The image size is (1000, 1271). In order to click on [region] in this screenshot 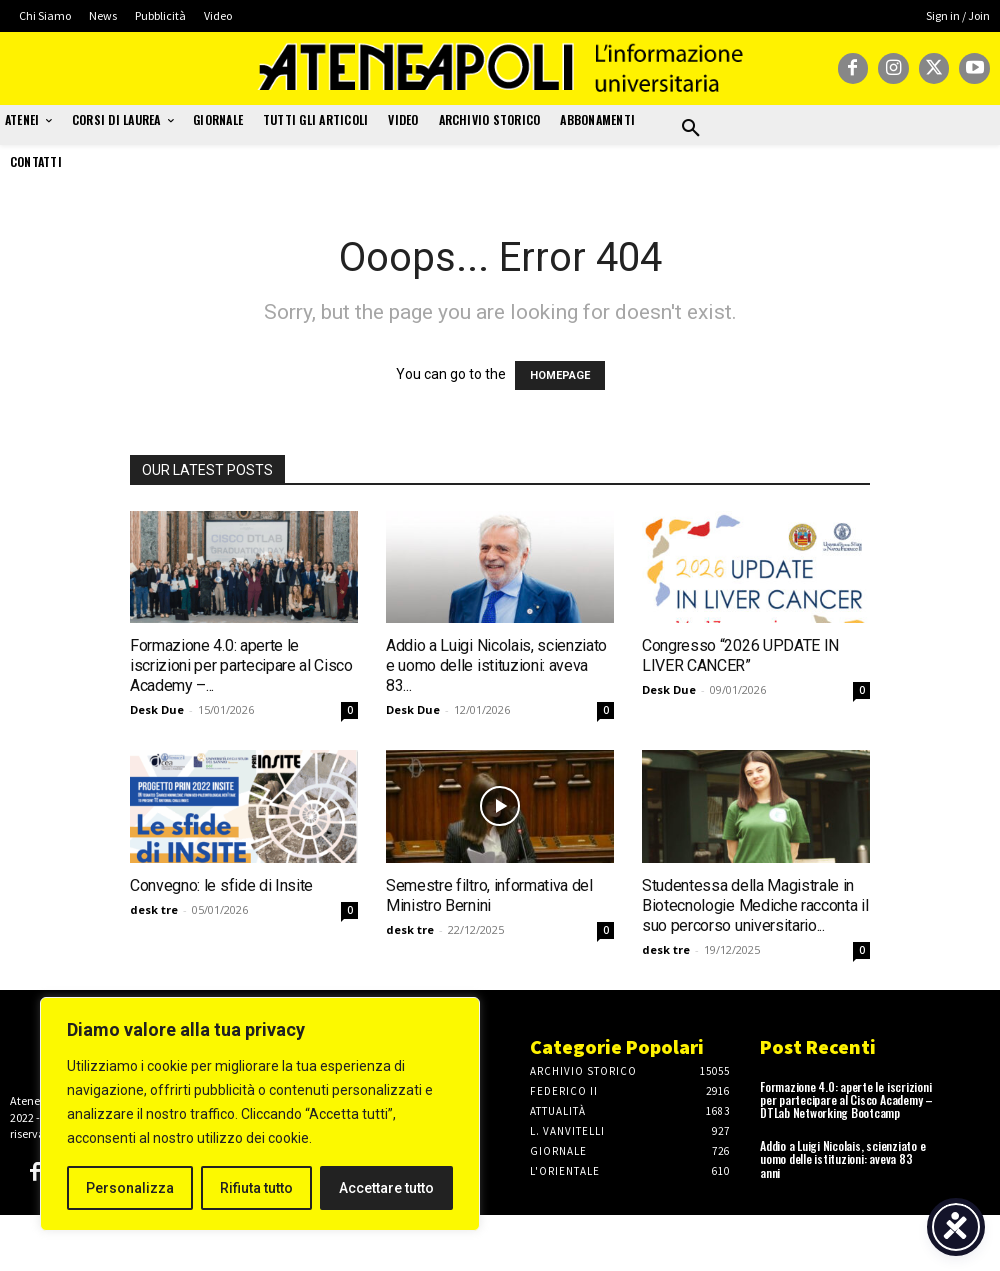, I will do `click(260, 1114)`.